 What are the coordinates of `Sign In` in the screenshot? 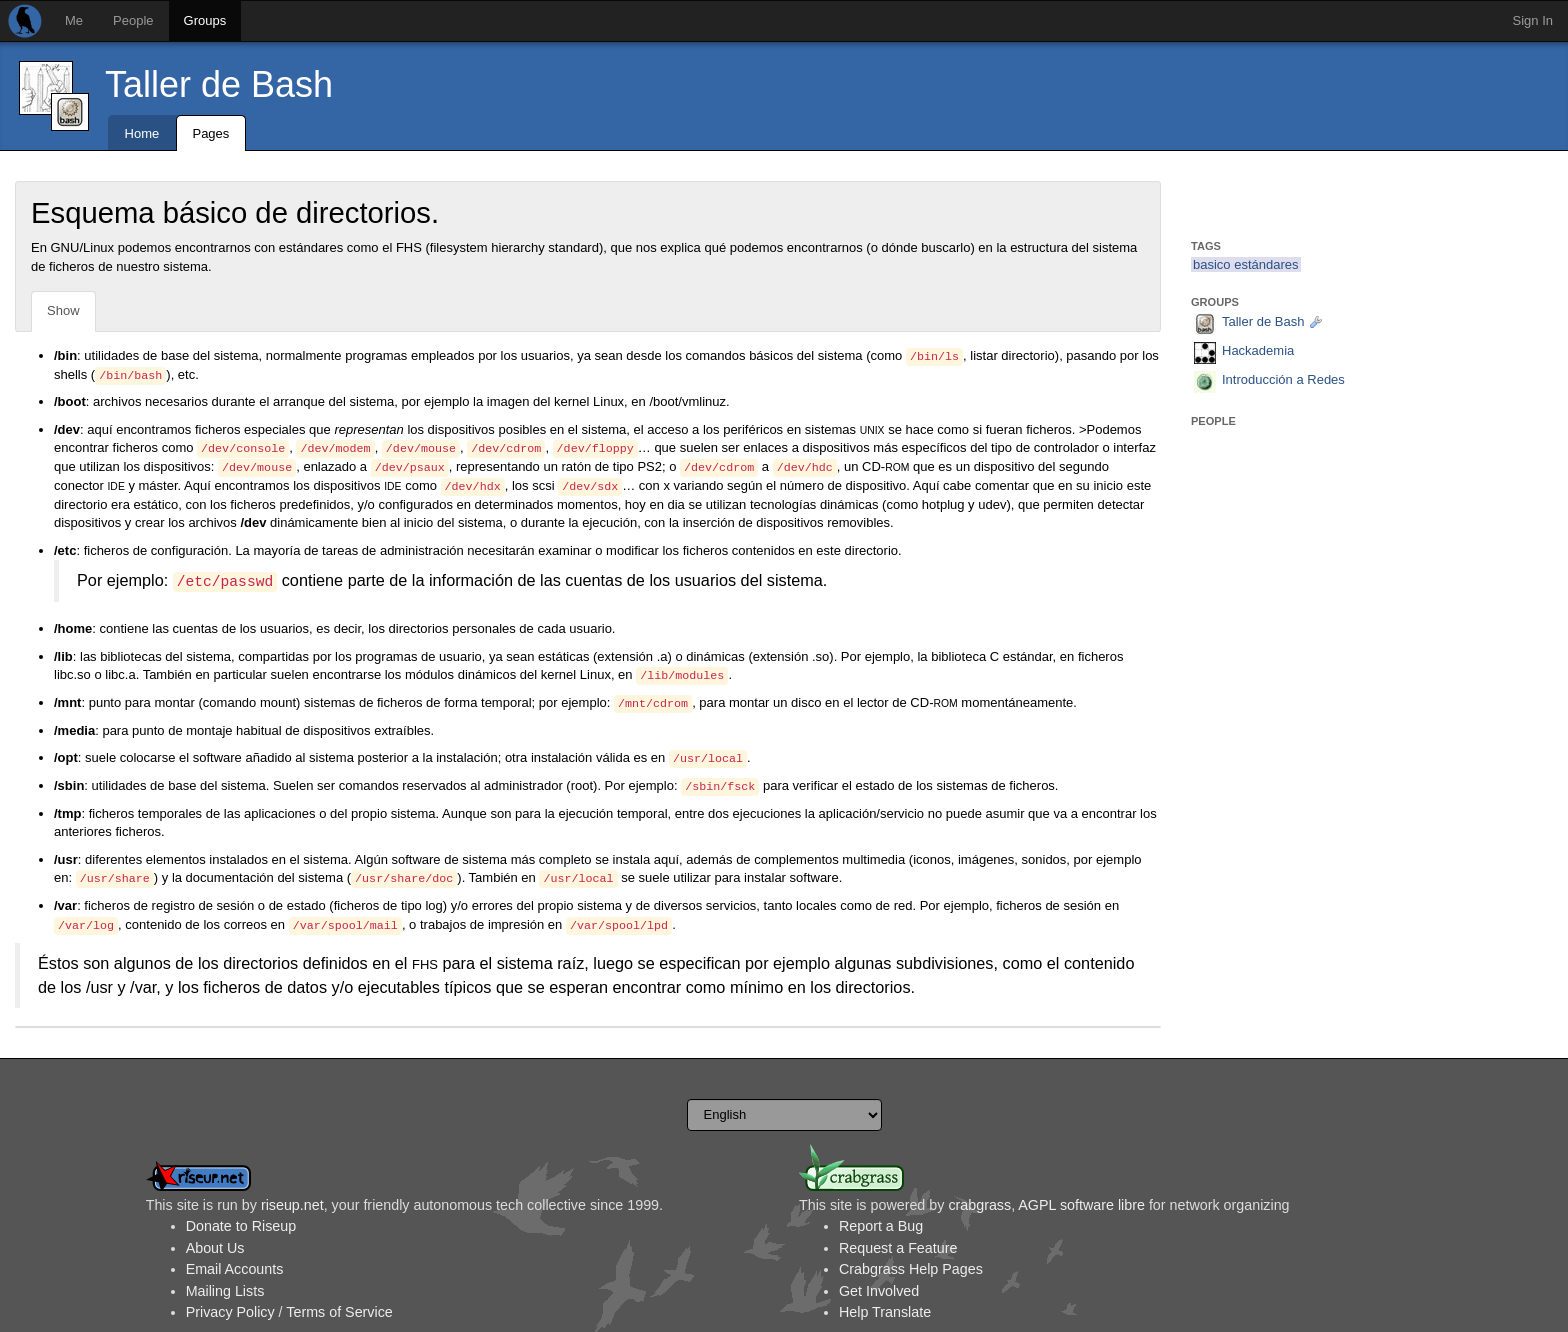 It's located at (1533, 20).